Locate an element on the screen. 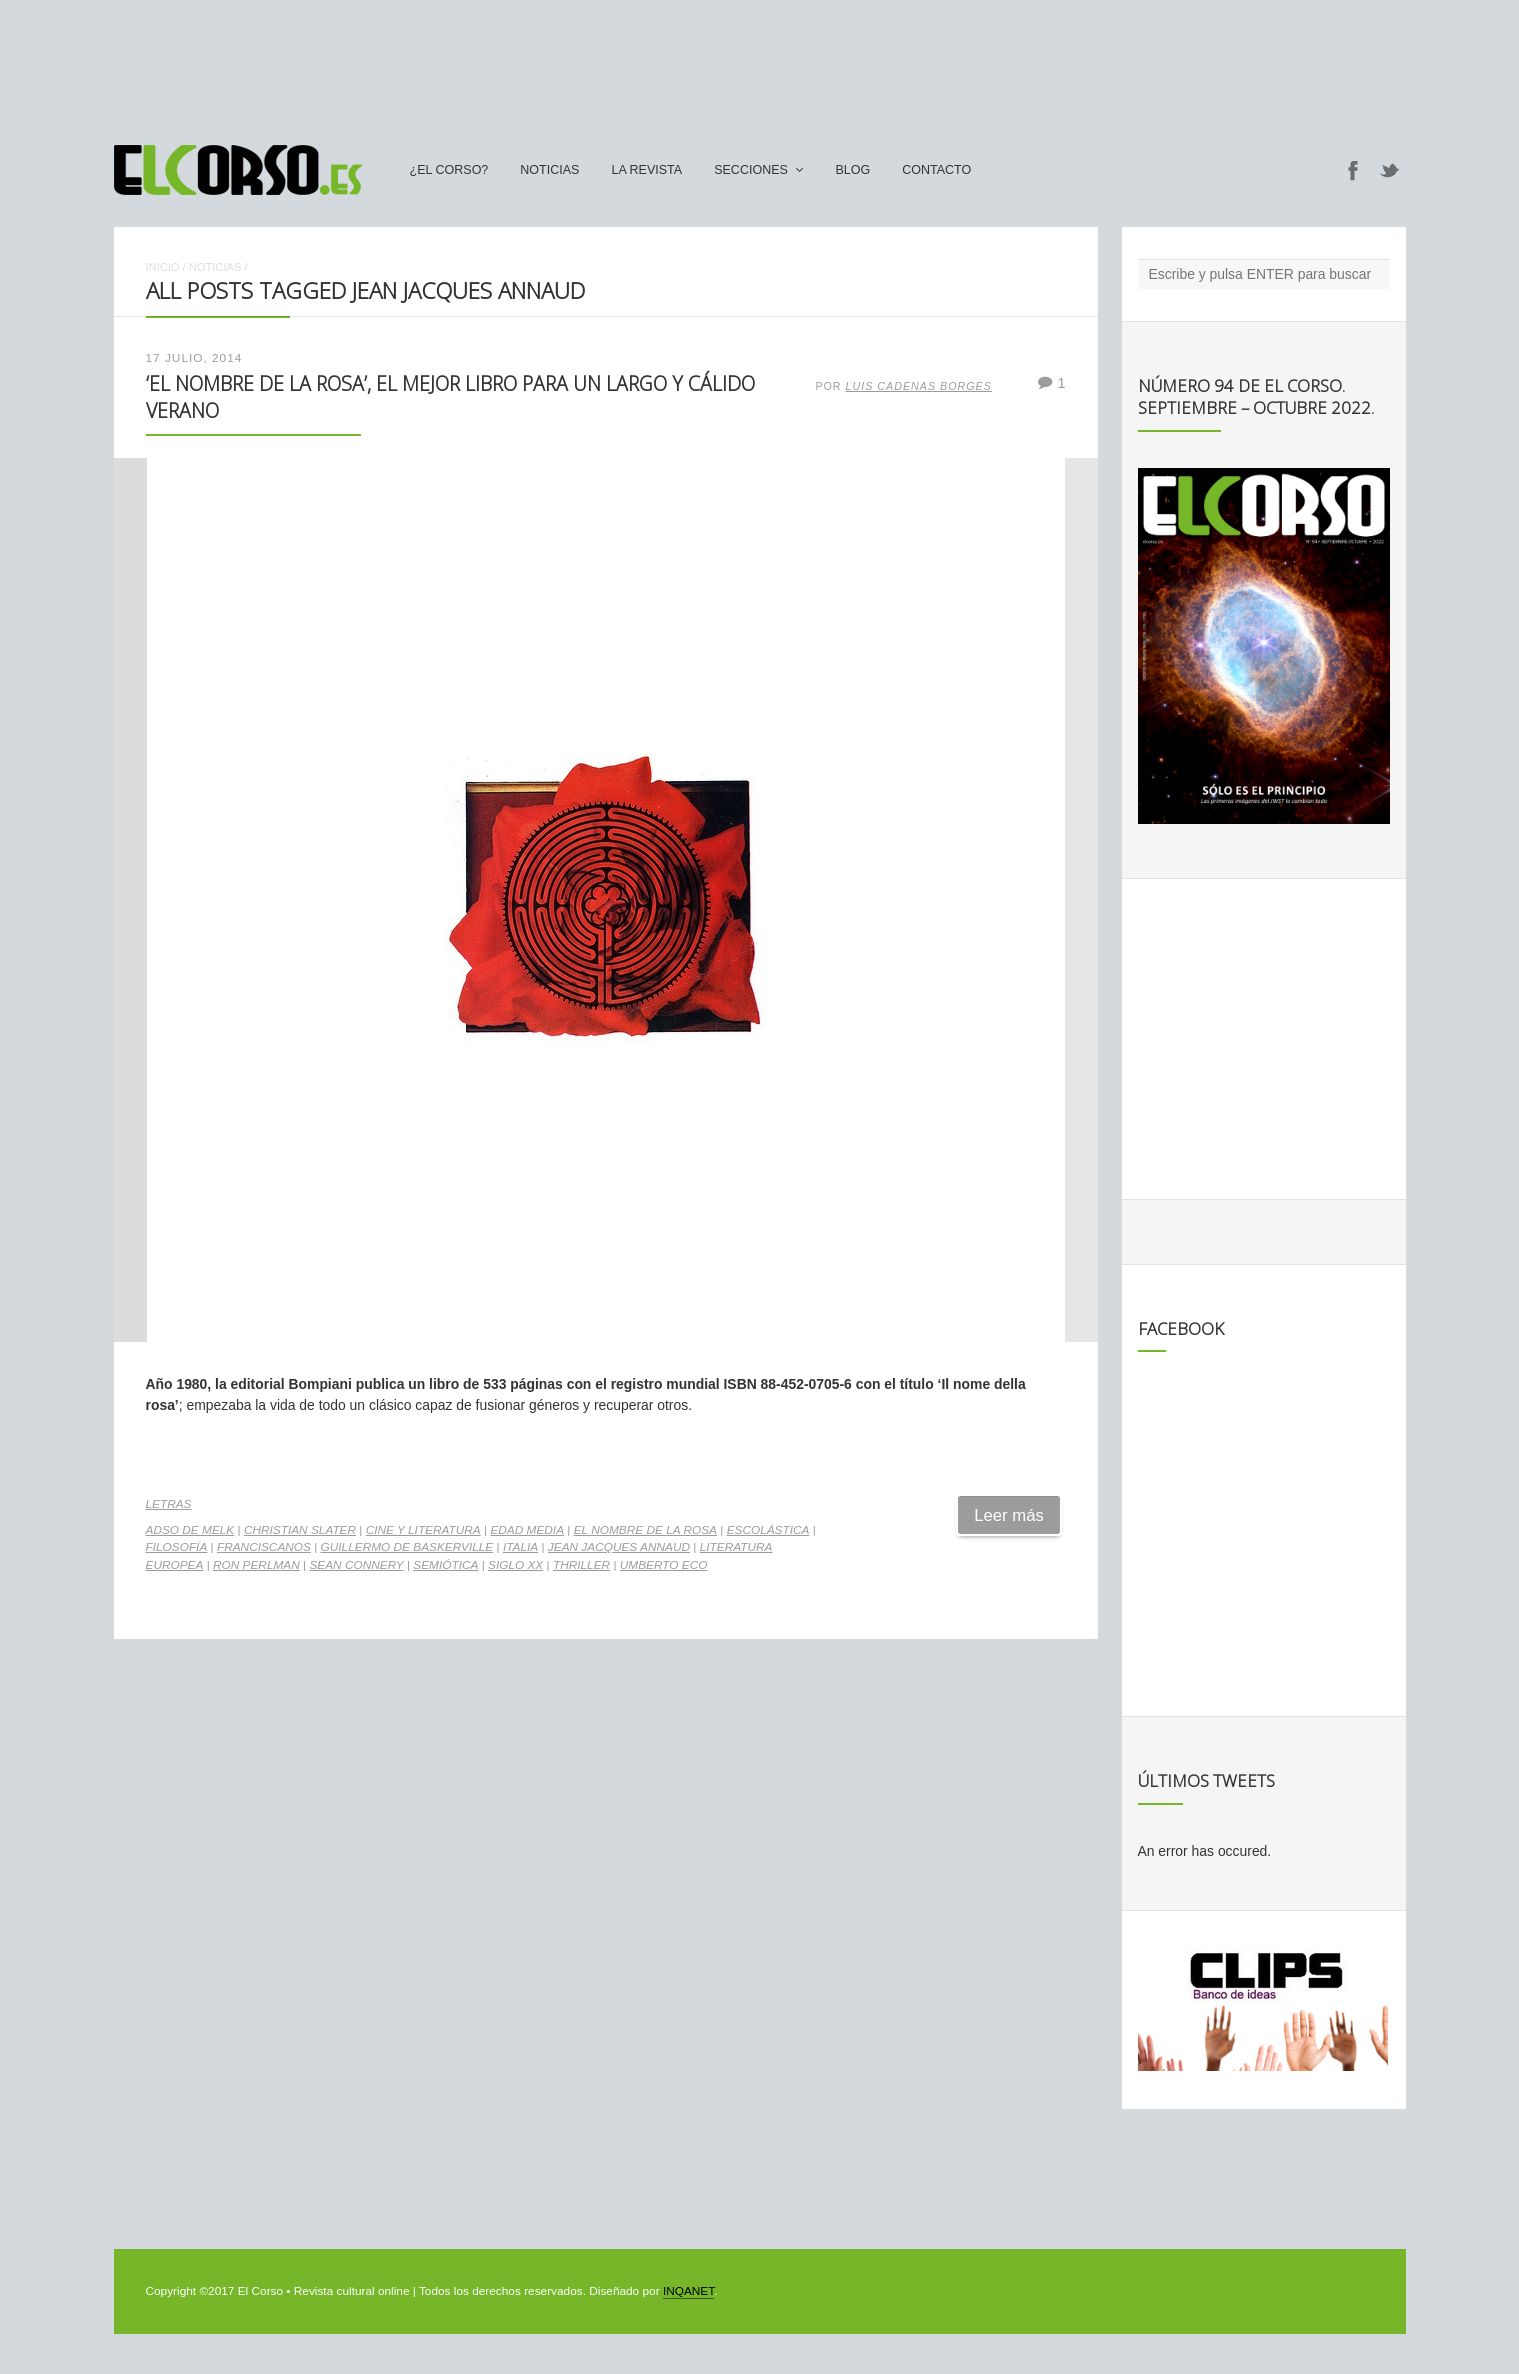  Noticias is located at coordinates (549, 170).